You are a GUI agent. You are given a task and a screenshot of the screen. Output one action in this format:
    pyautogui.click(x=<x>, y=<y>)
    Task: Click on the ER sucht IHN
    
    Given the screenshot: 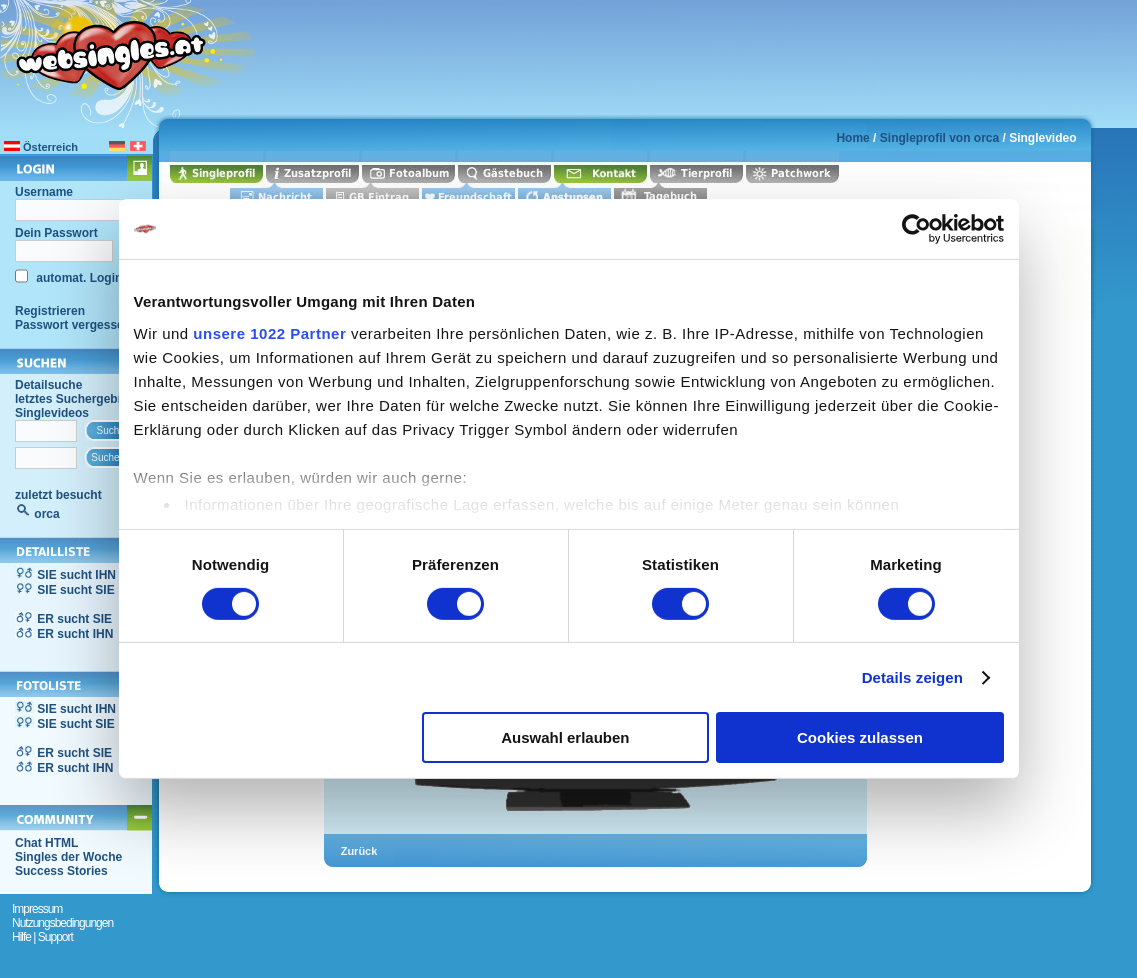 What is the action you would take?
    pyautogui.click(x=75, y=634)
    